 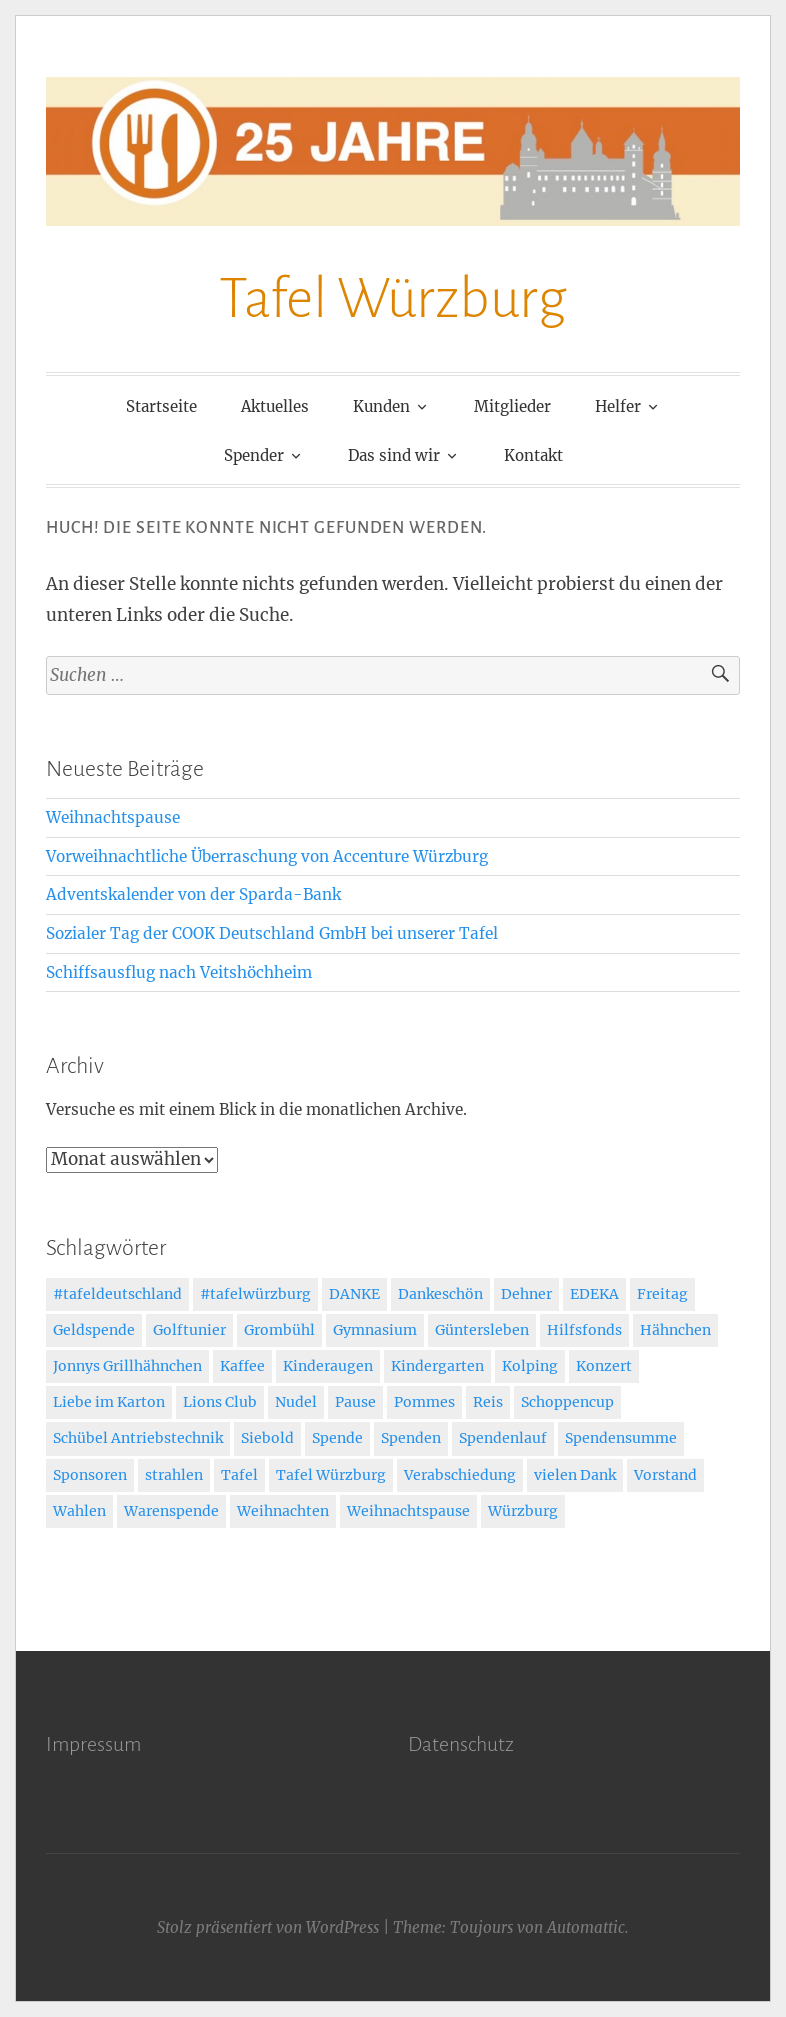 I want to click on Kindergarten [Kindergarten (2 Einträge)], so click(x=437, y=1366).